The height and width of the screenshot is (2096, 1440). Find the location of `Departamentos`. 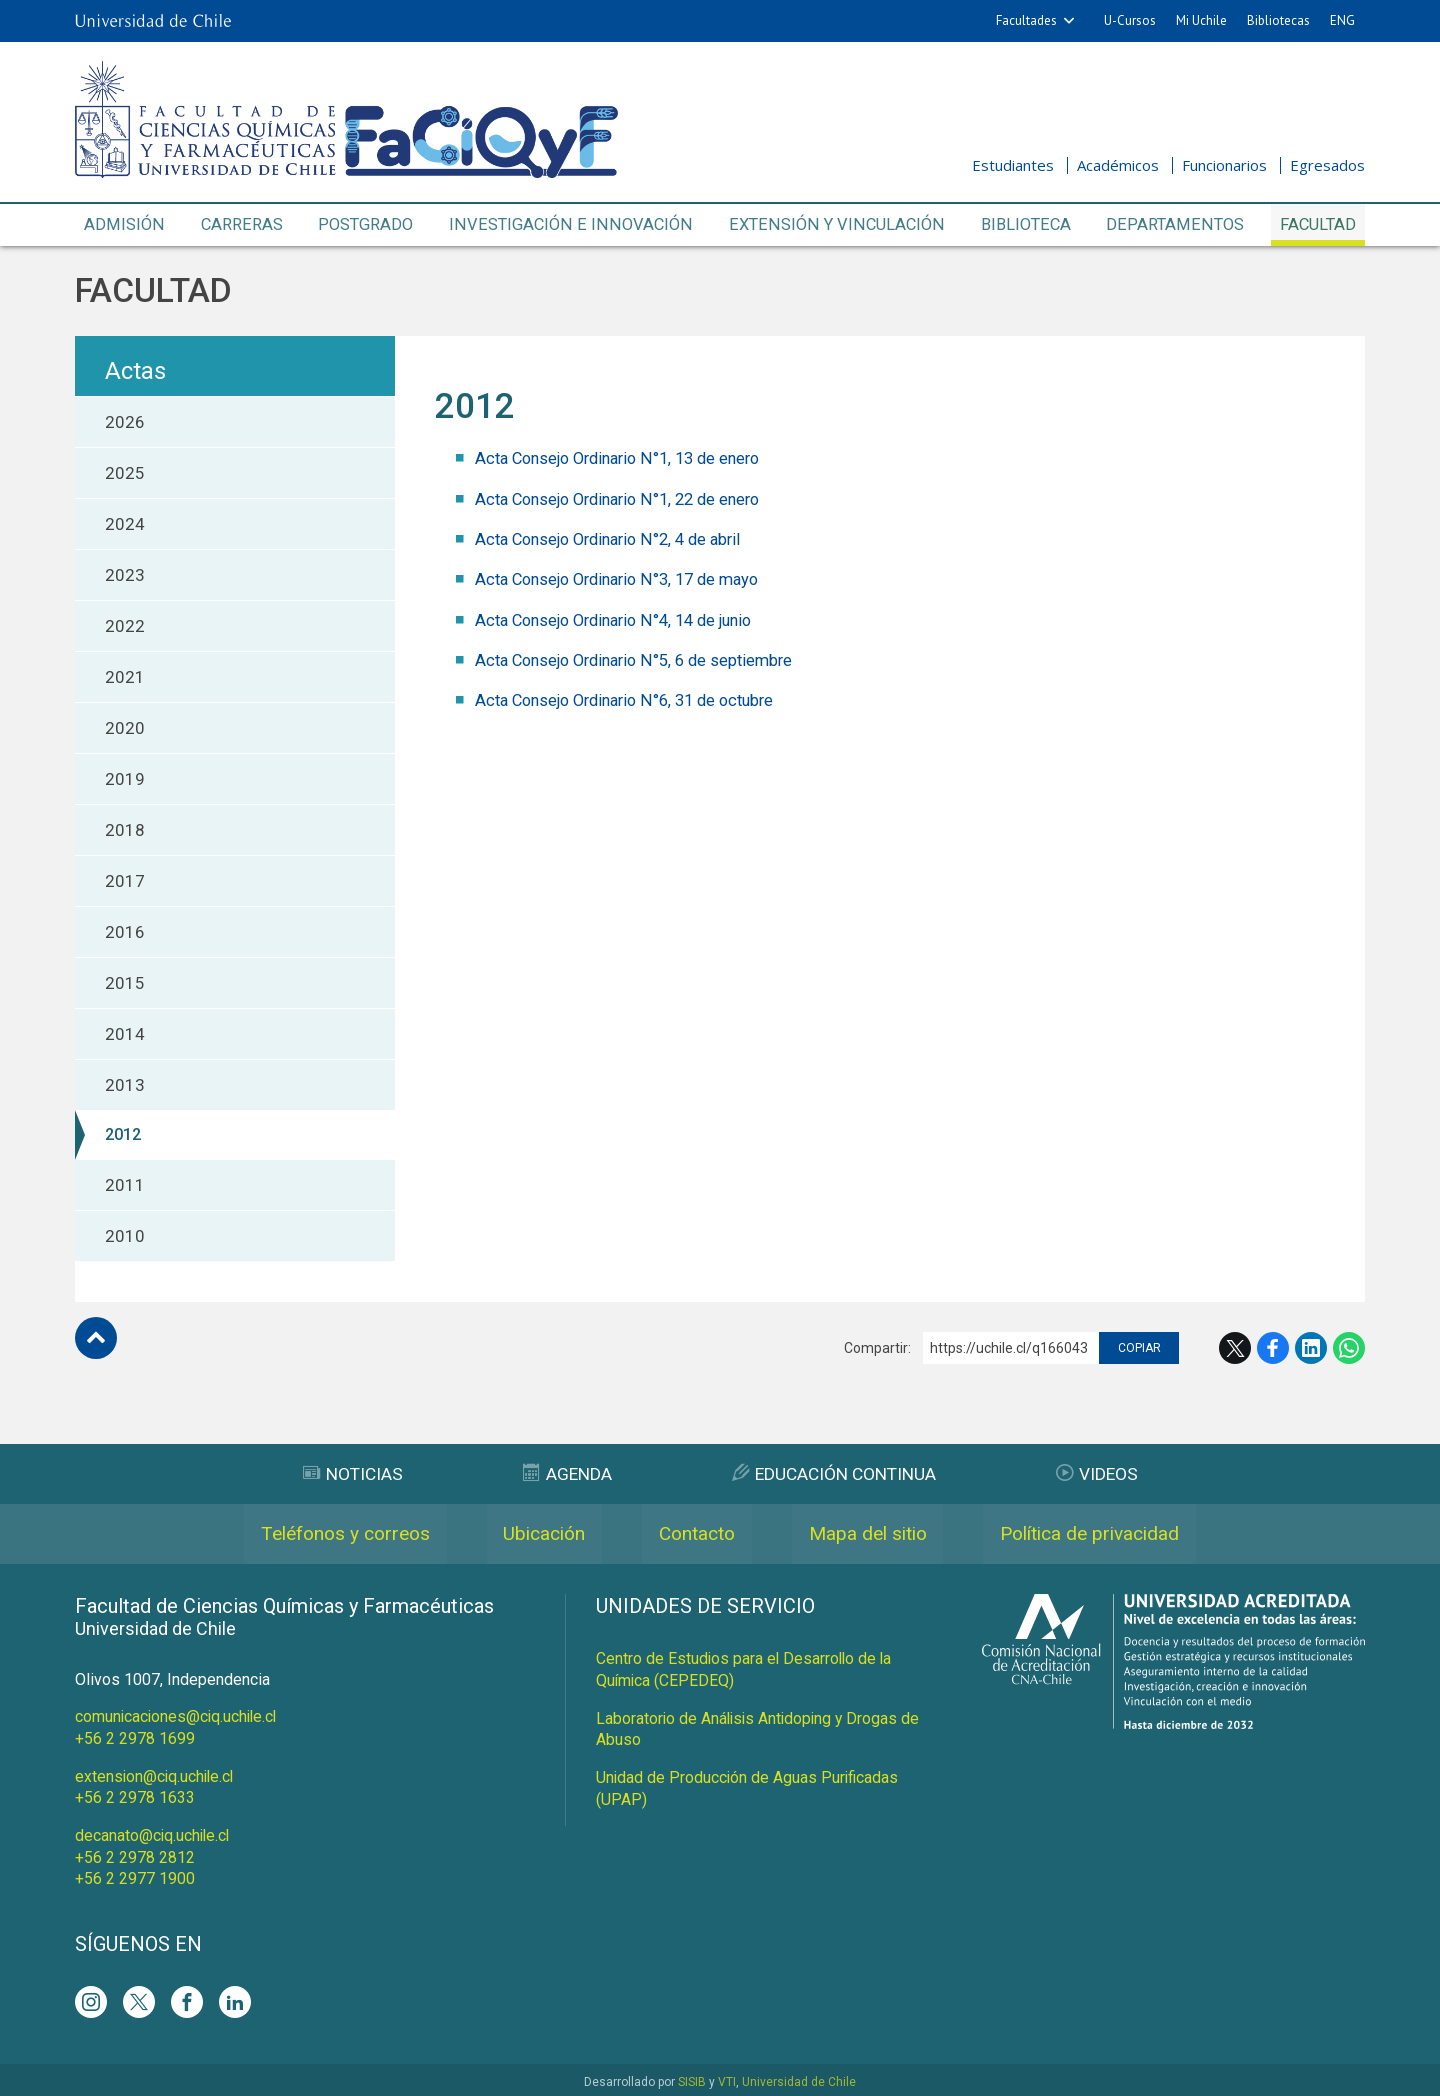

Departamentos is located at coordinates (1173, 225).